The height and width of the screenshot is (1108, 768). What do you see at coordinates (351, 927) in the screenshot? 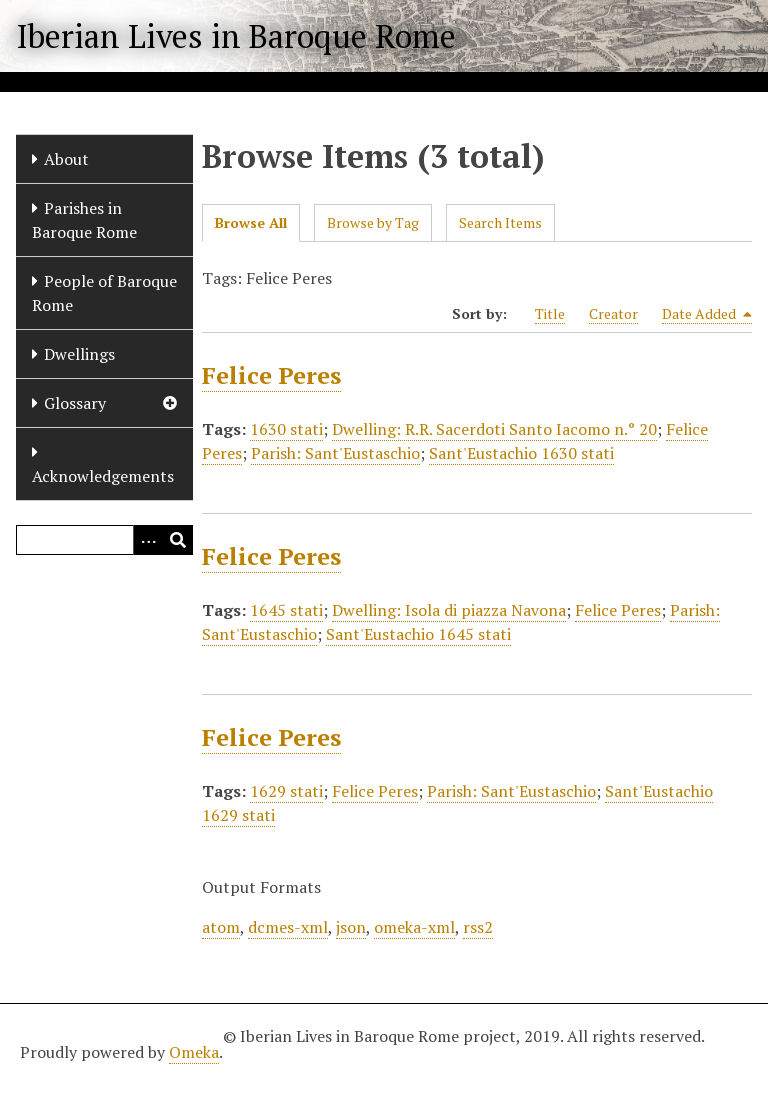
I see `json` at bounding box center [351, 927].